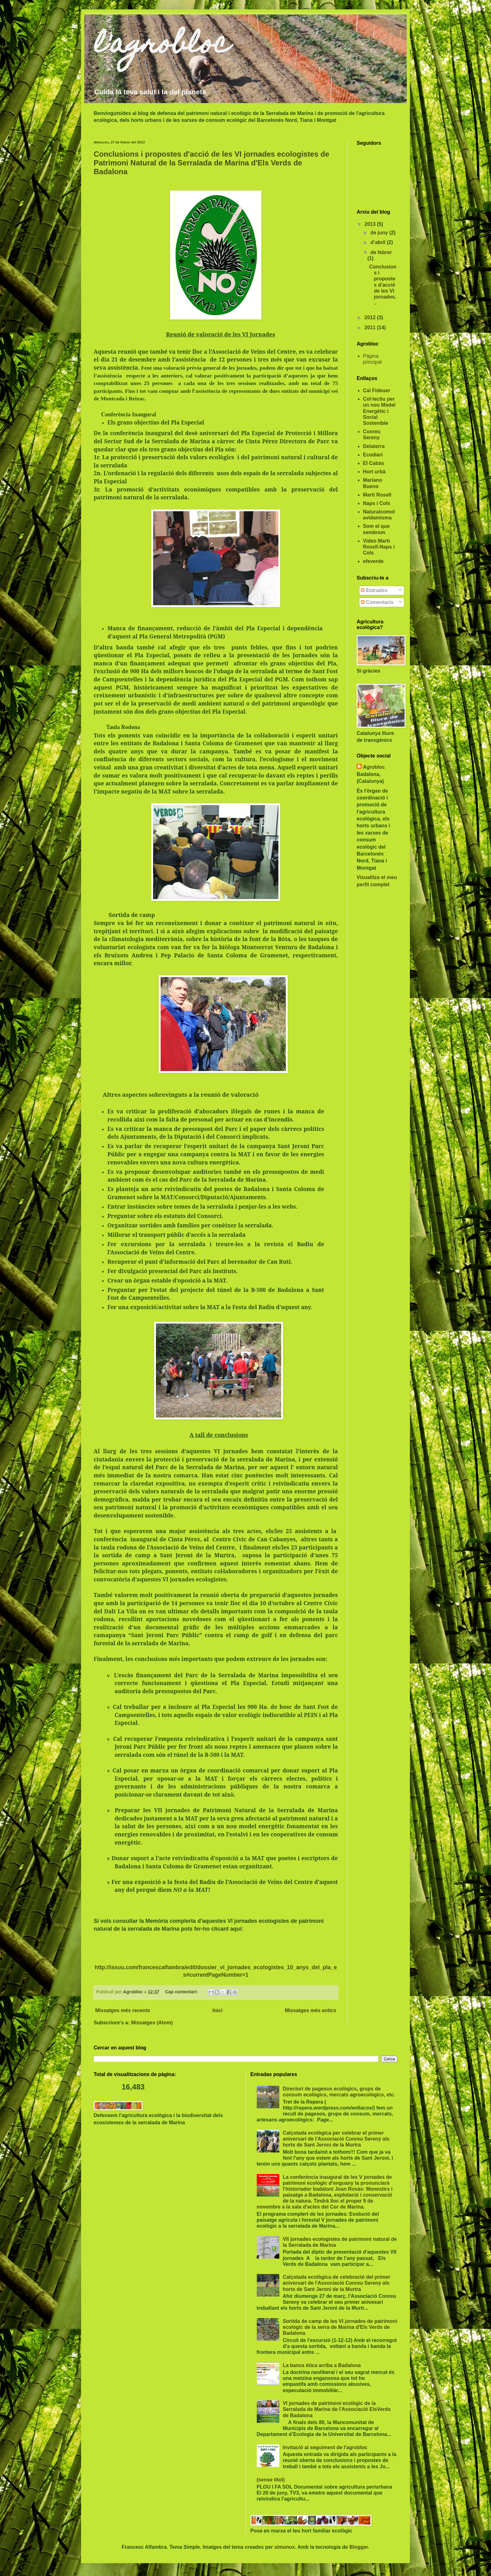  I want to click on l'agrobloc, so click(162, 46).